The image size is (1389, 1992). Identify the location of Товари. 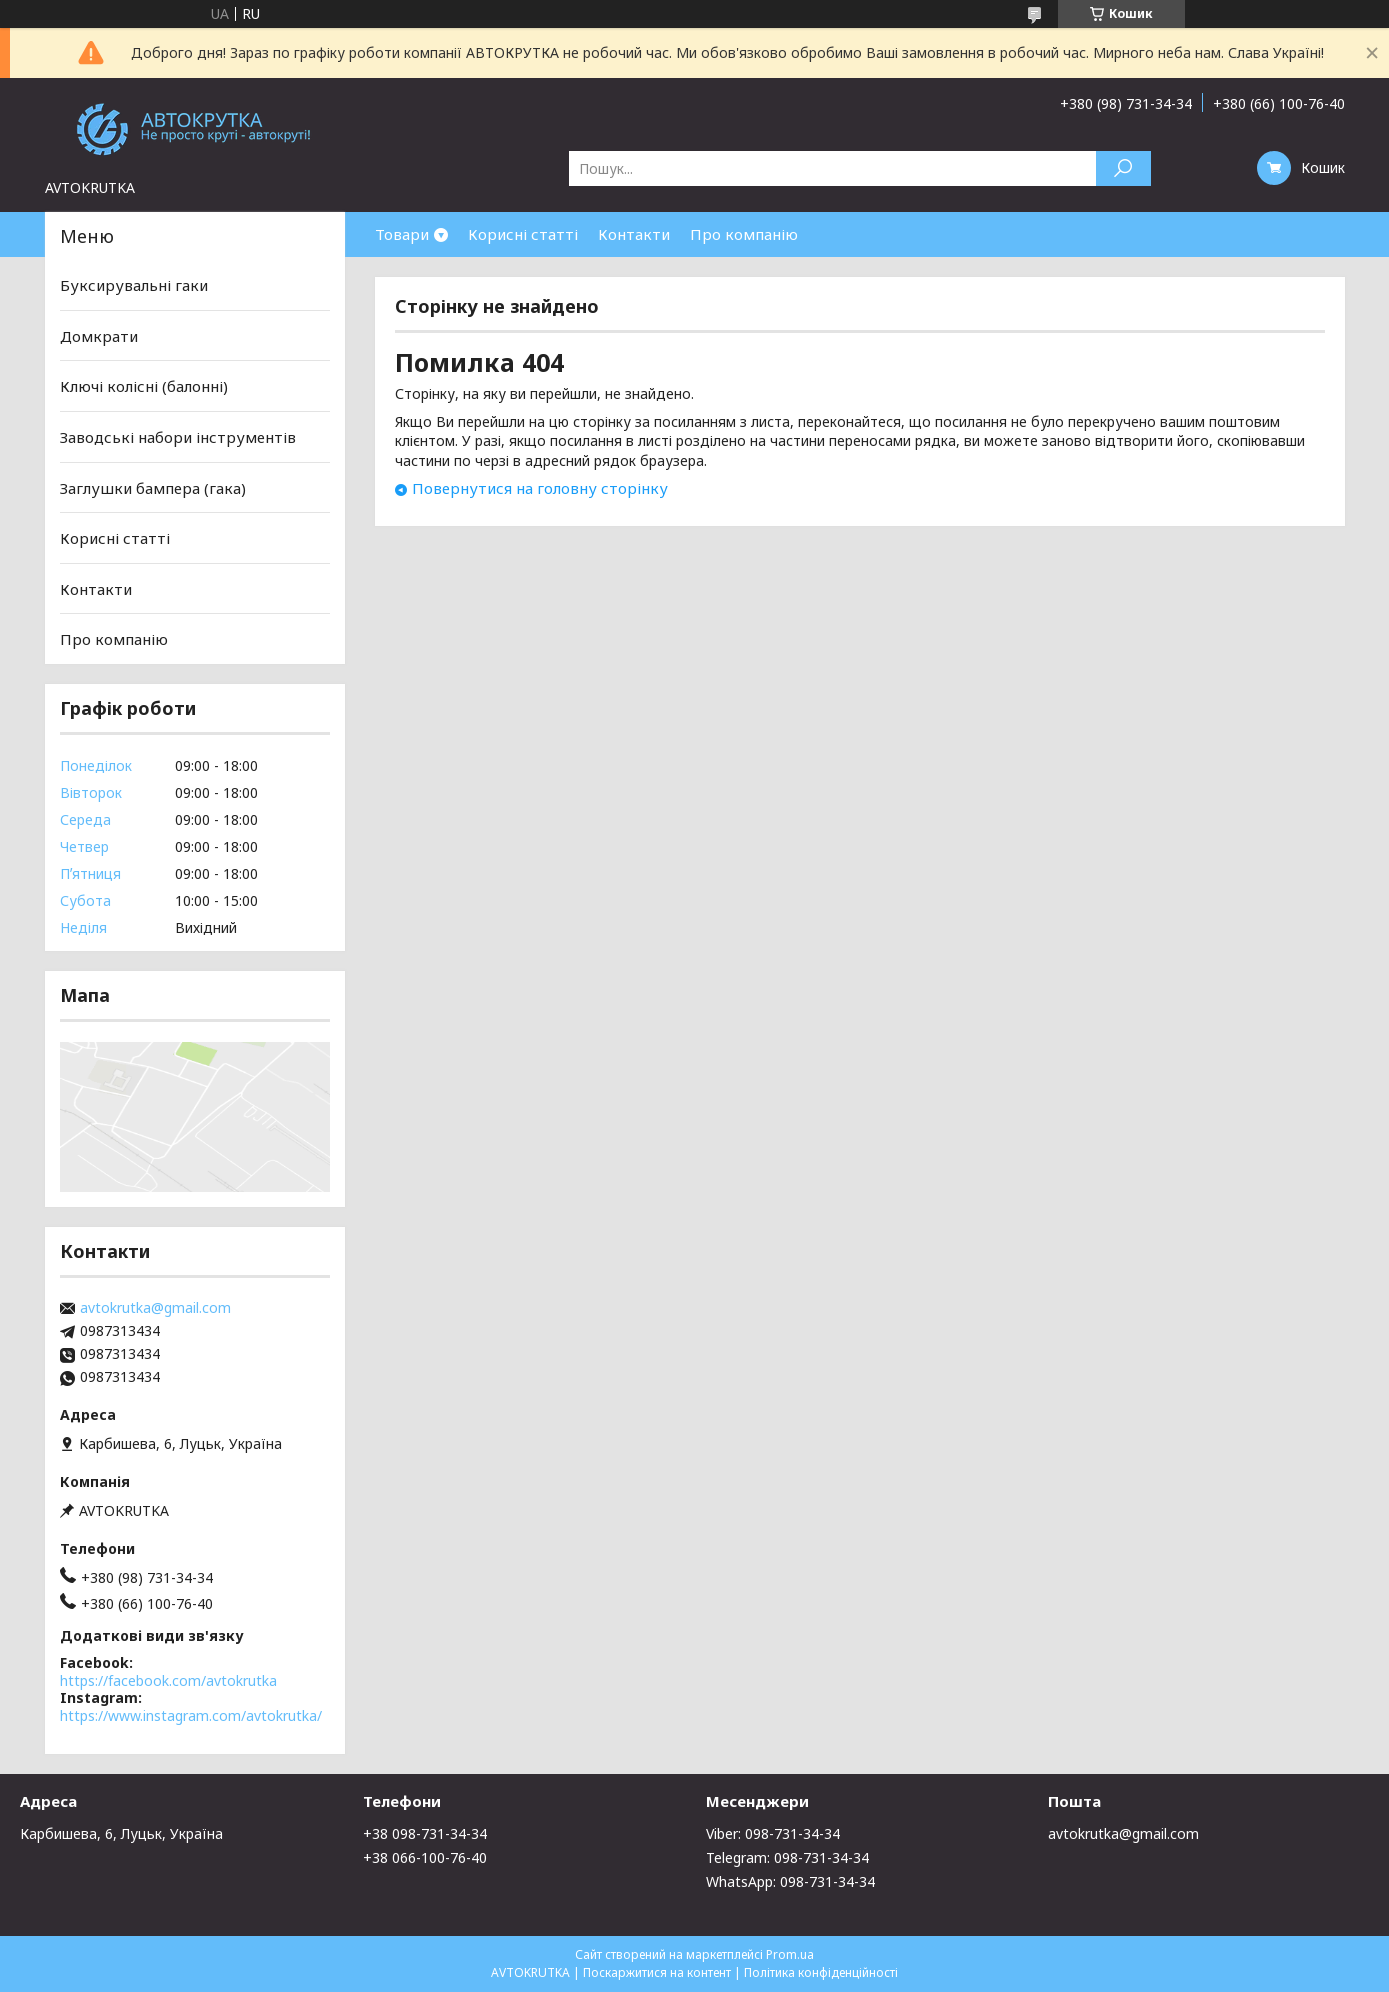
(402, 234).